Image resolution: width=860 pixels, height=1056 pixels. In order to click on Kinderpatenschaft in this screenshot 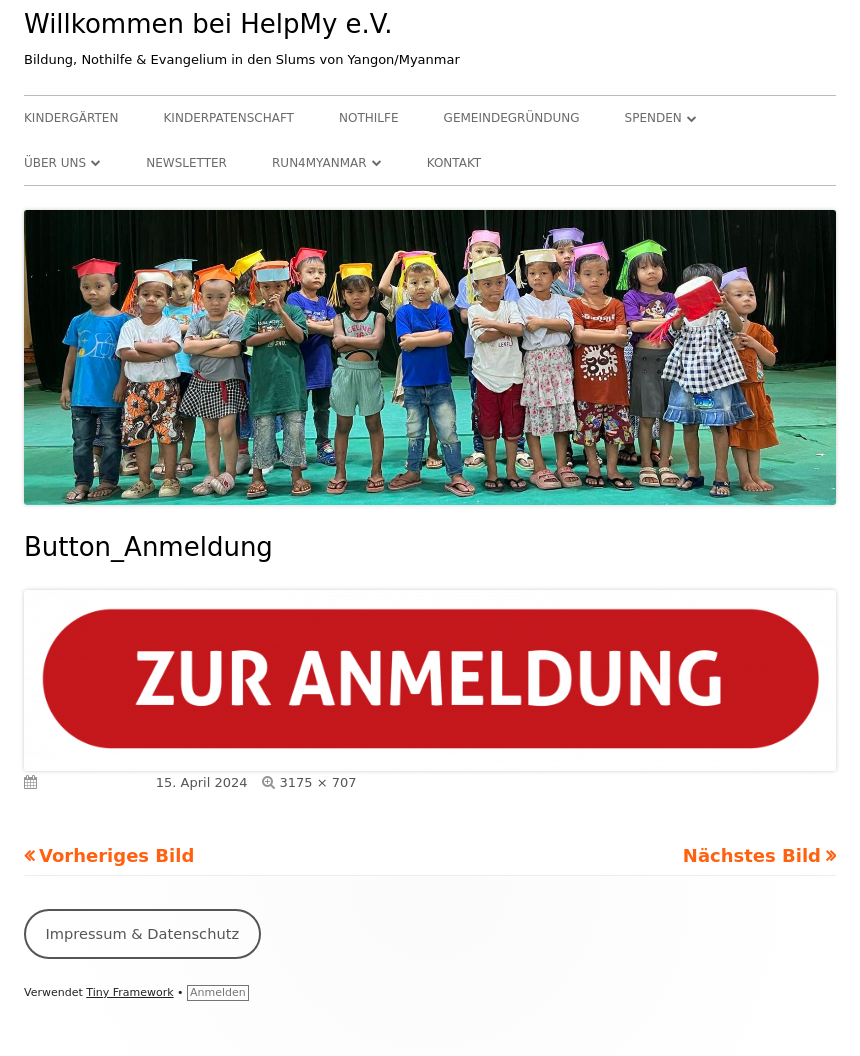, I will do `click(229, 118)`.